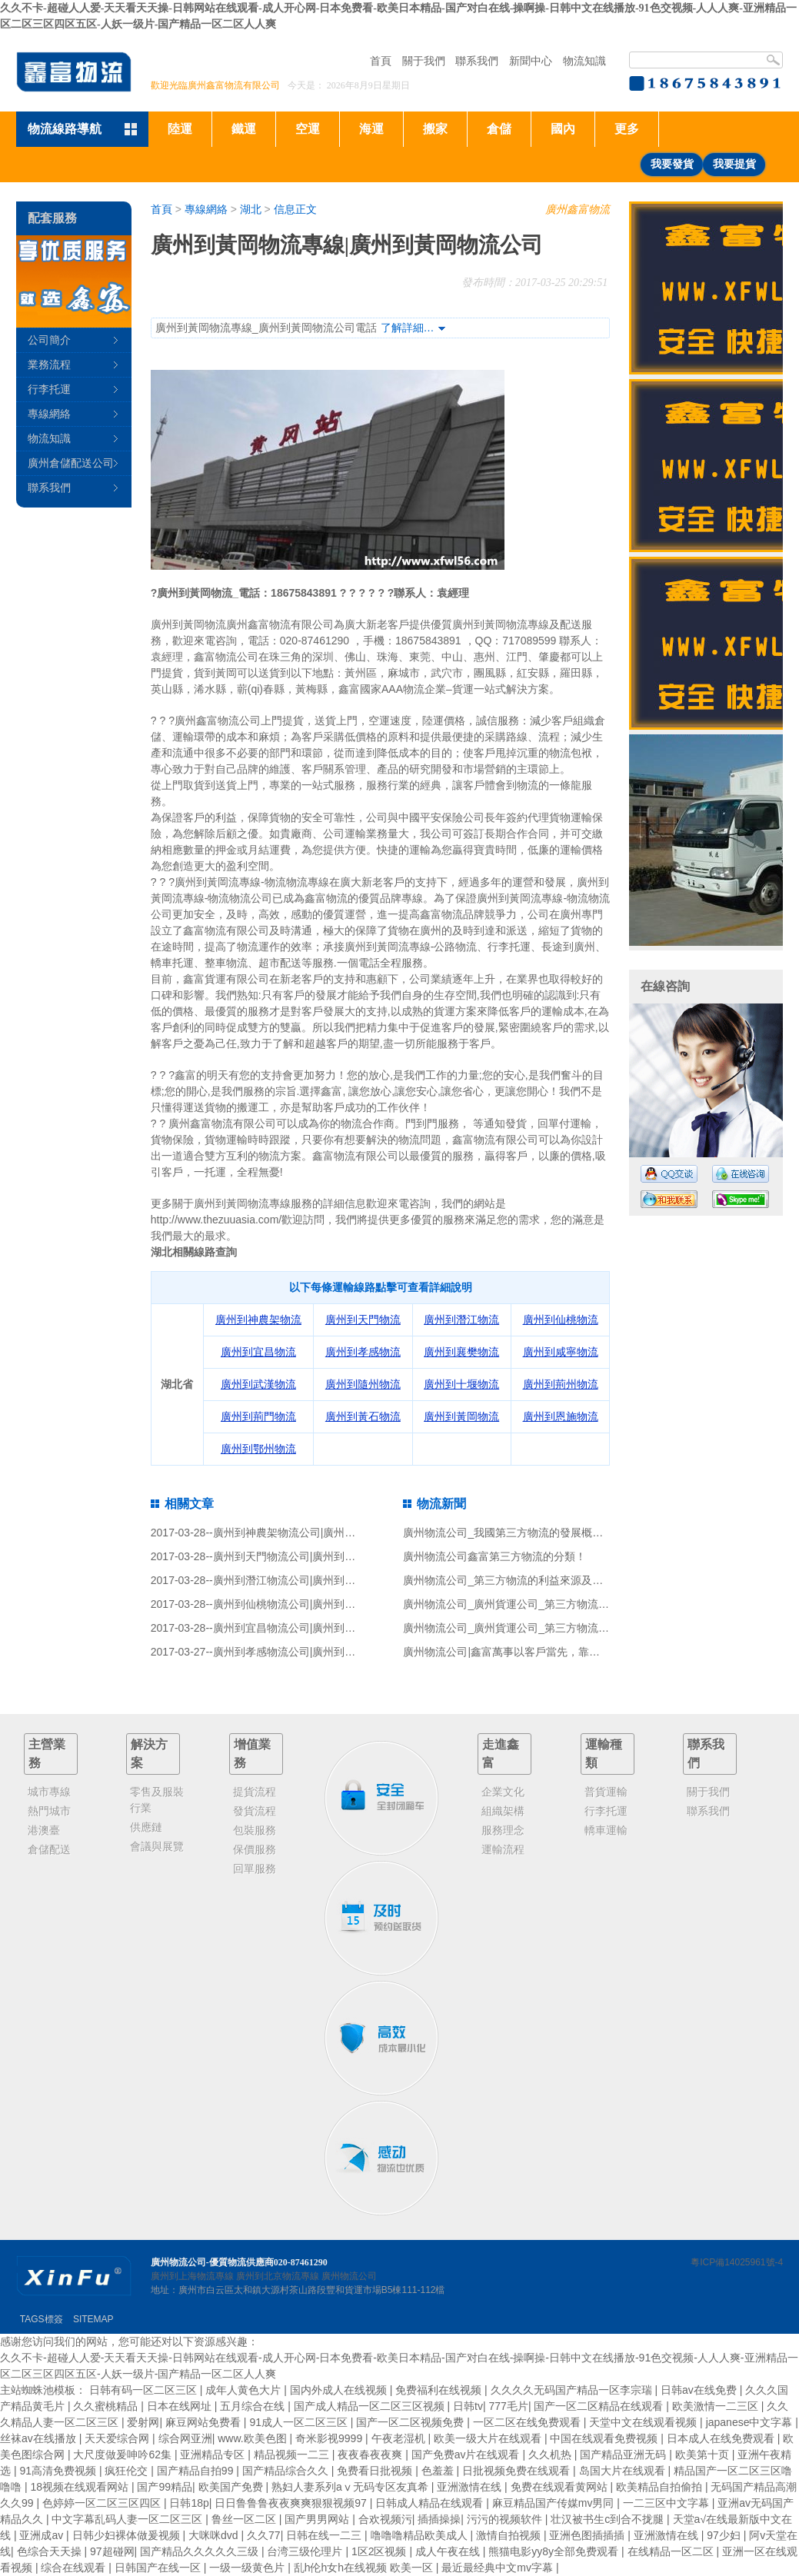 Image resolution: width=799 pixels, height=2576 pixels. Describe the element at coordinates (188, 2503) in the screenshot. I see `日韩18p` at that location.